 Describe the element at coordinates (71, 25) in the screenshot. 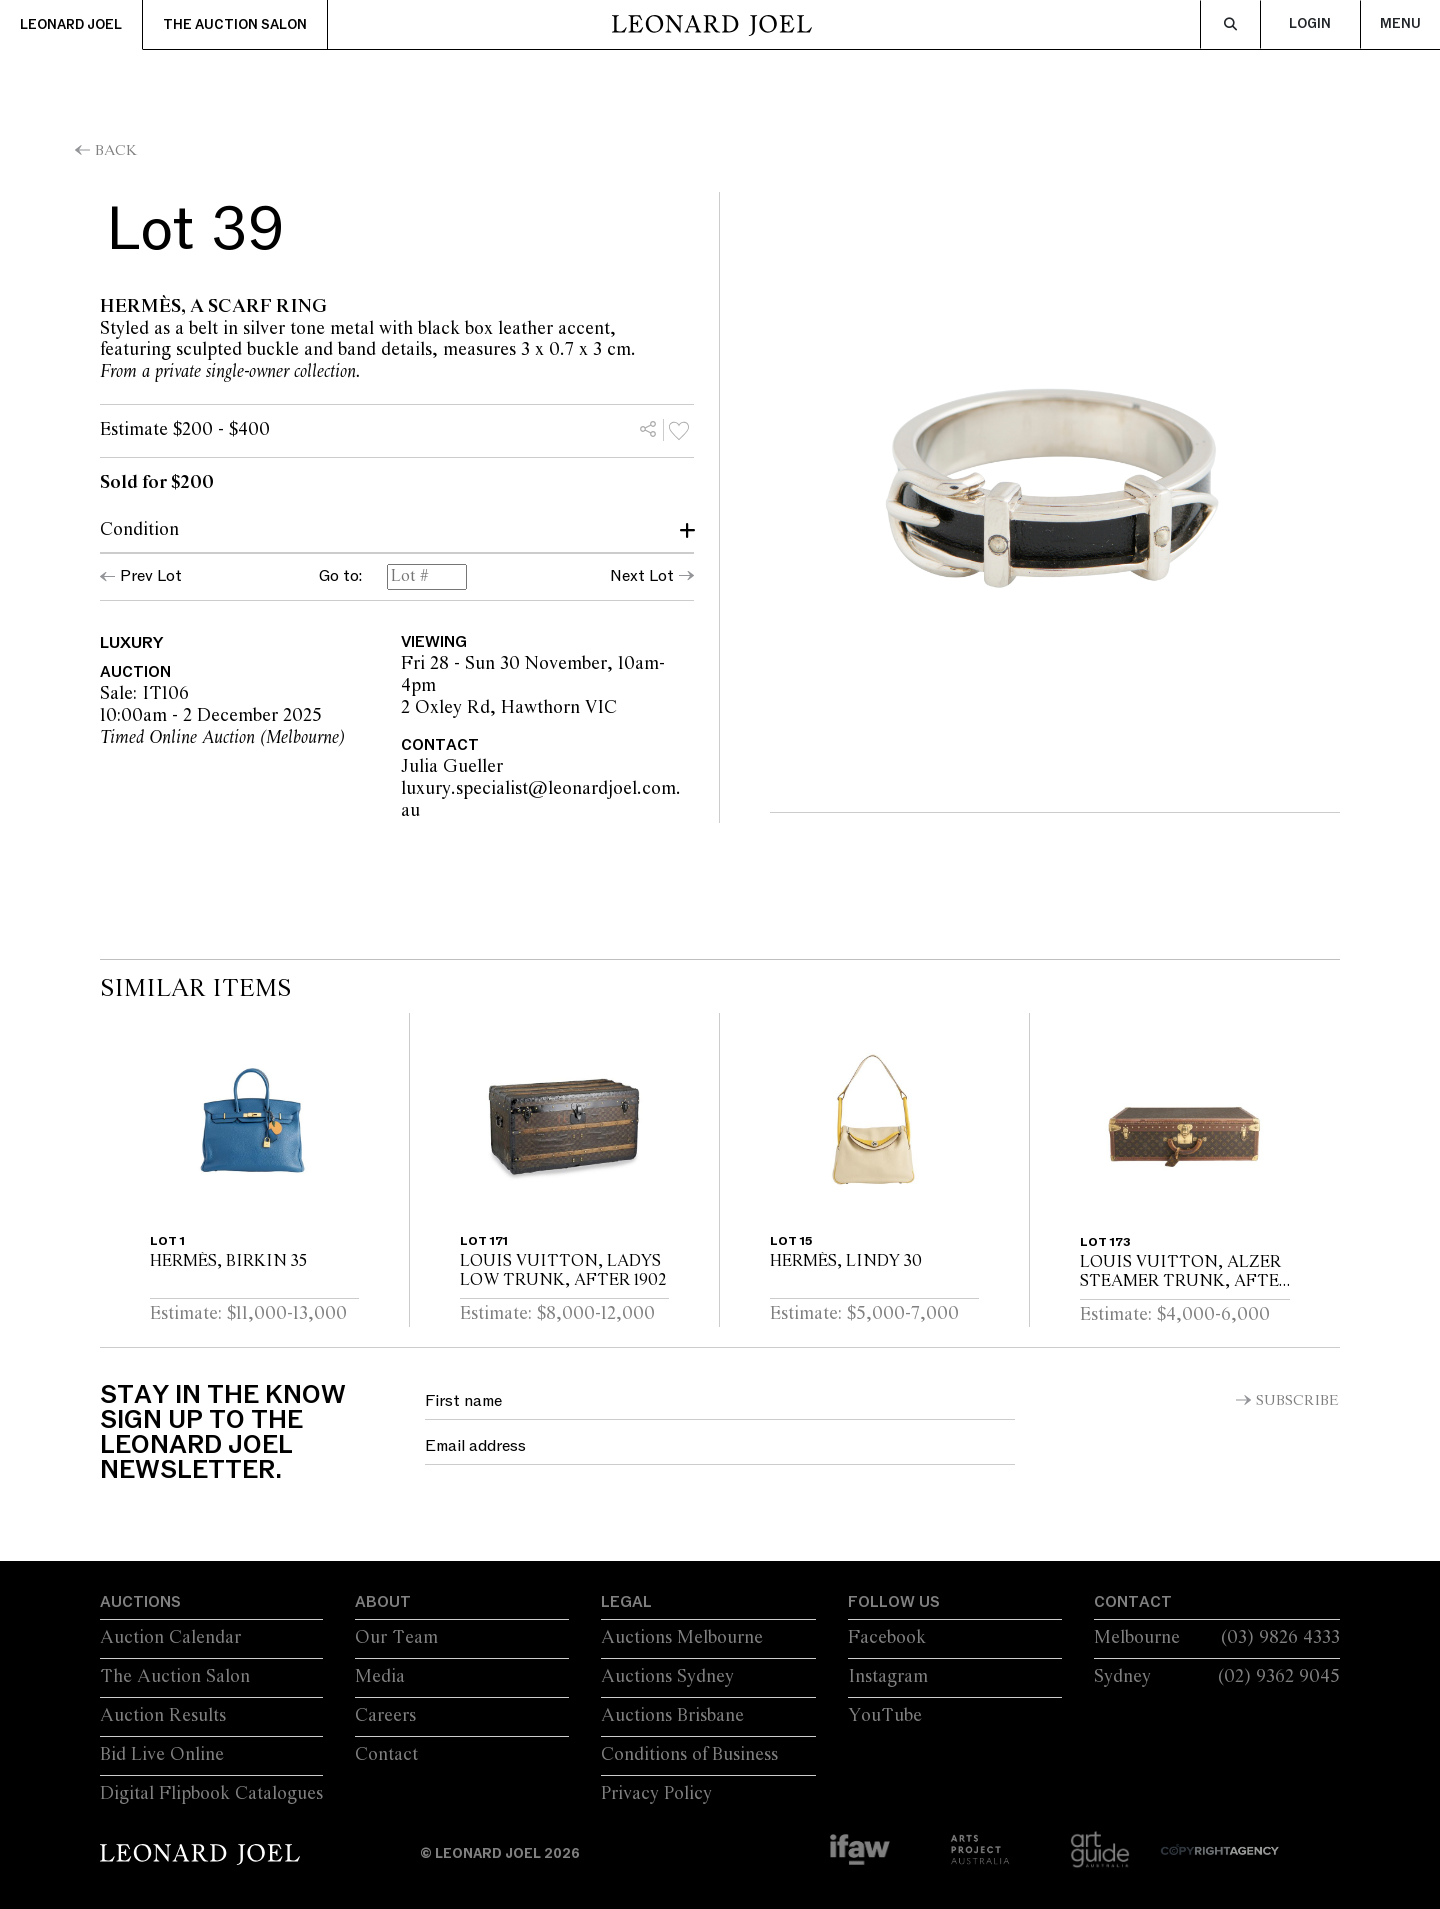

I see `Leonard Joel` at that location.